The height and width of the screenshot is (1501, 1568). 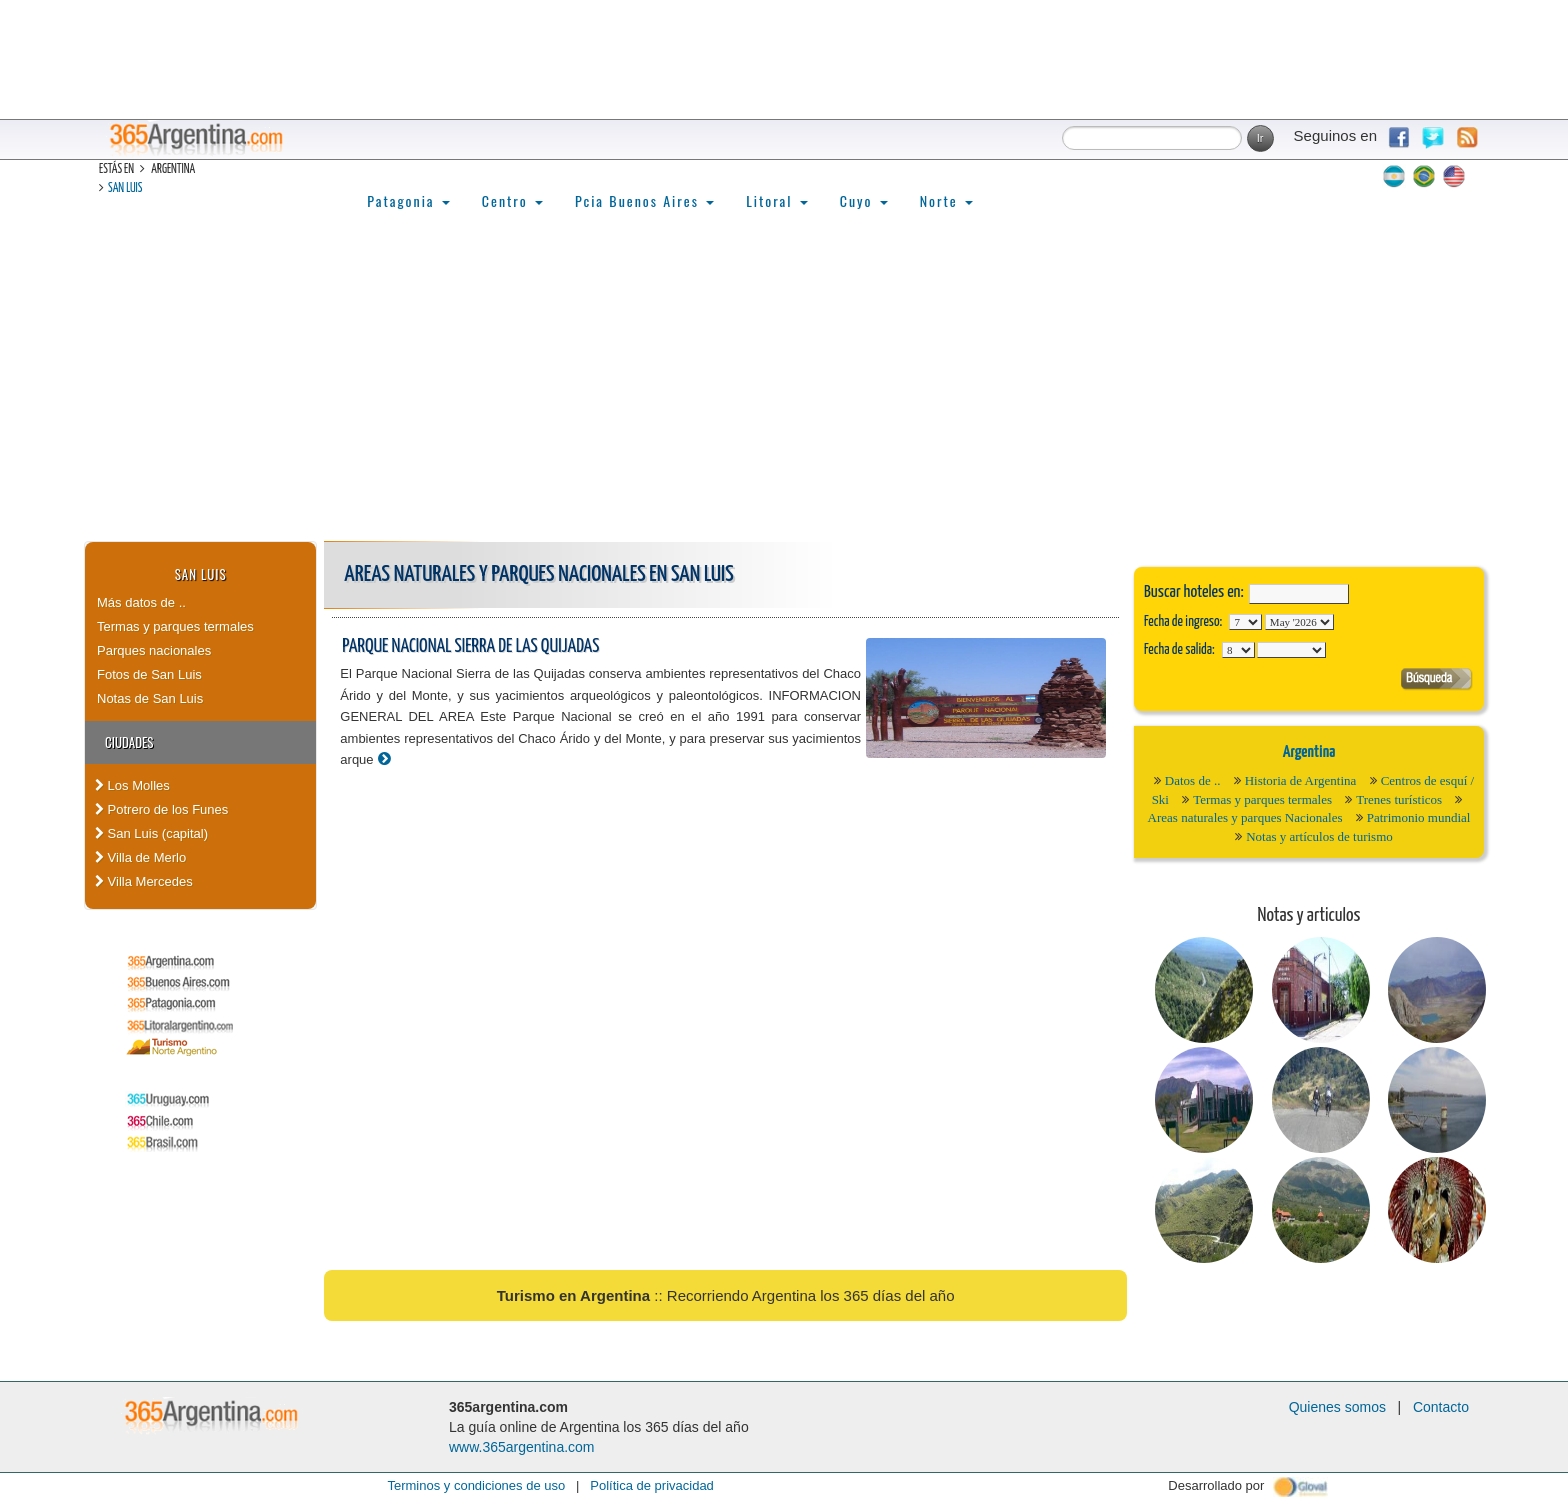 What do you see at coordinates (132, 785) in the screenshot?
I see `Los Molles` at bounding box center [132, 785].